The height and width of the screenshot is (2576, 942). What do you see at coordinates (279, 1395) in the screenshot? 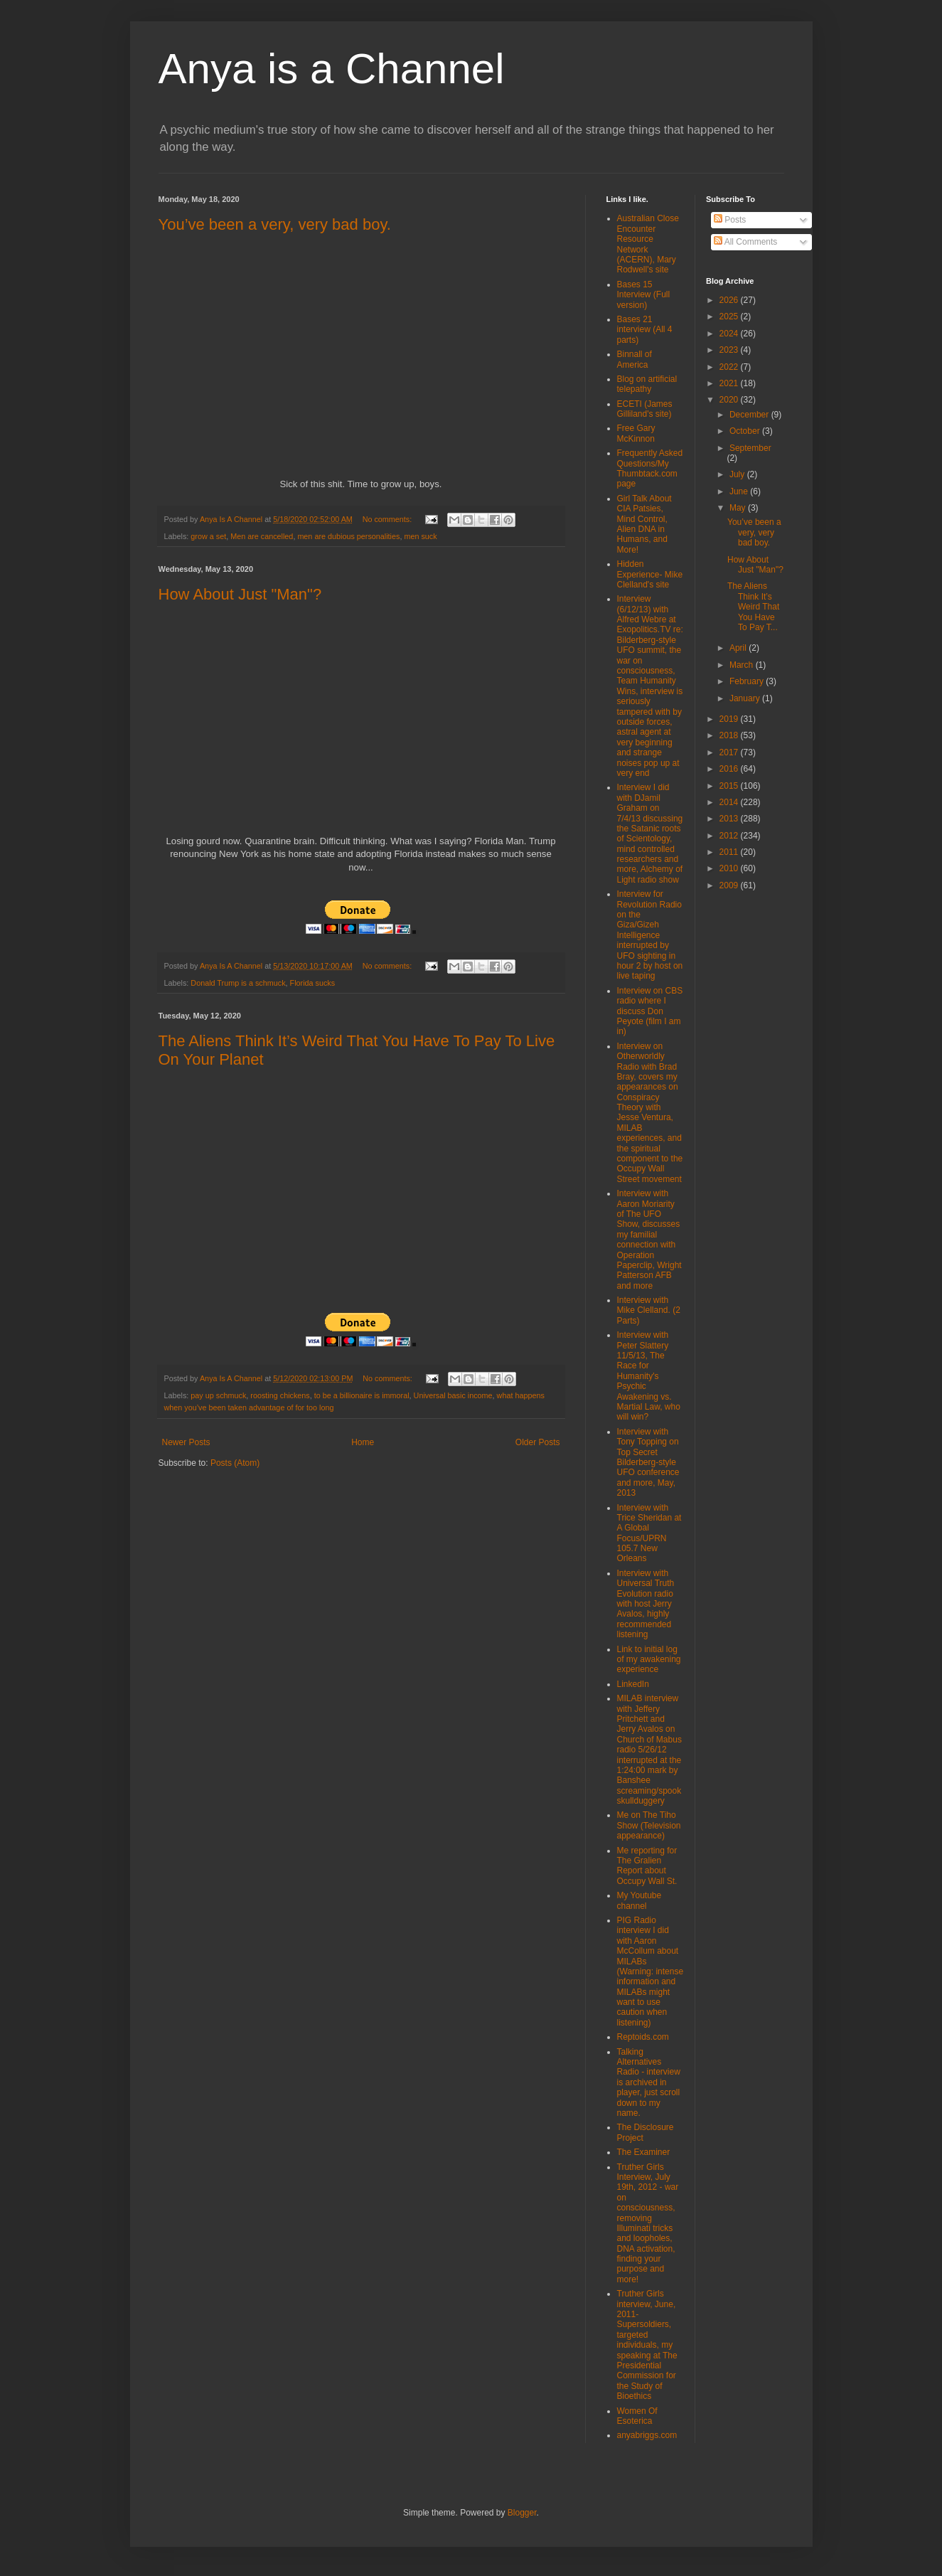
I see `roosting chickens` at bounding box center [279, 1395].